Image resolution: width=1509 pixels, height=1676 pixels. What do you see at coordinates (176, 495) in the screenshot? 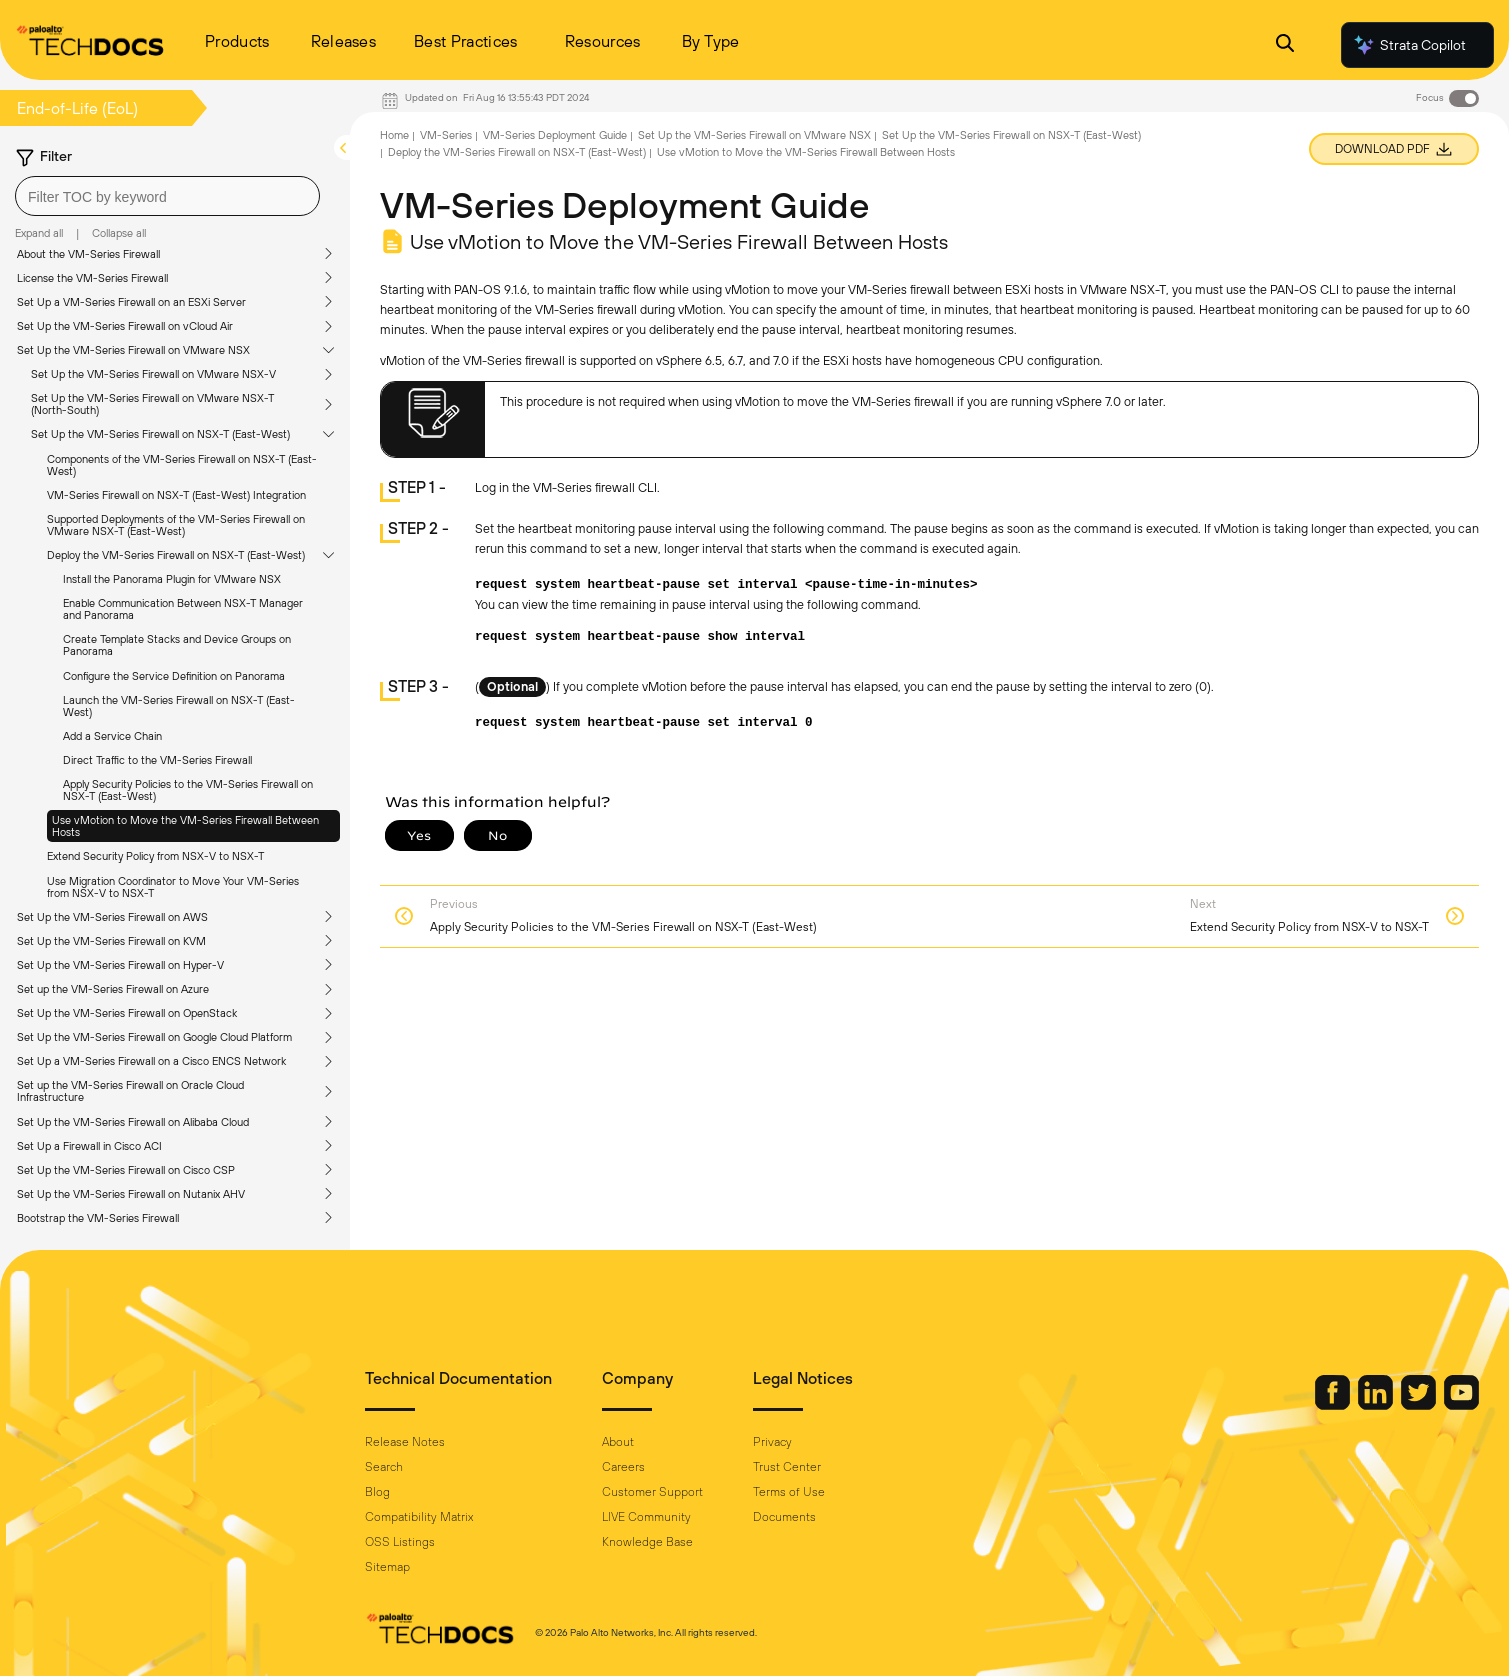
I see `VM-Series Firewall on NSX-T (East-West) Integration` at bounding box center [176, 495].